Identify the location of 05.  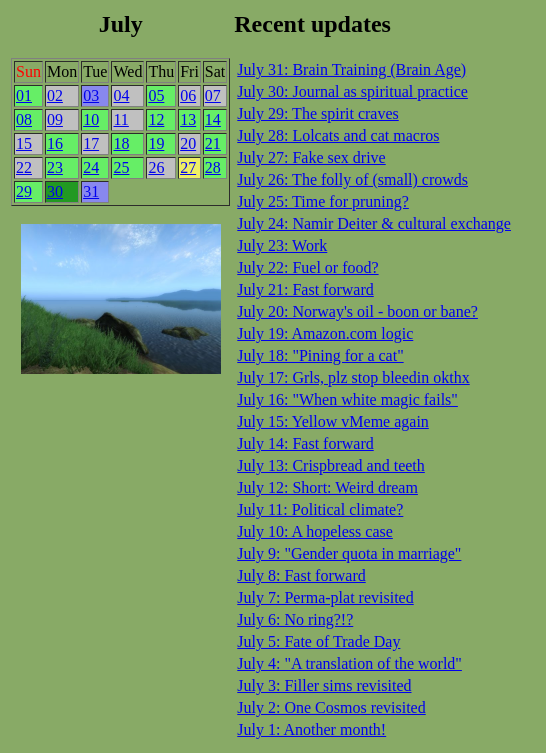
(156, 95).